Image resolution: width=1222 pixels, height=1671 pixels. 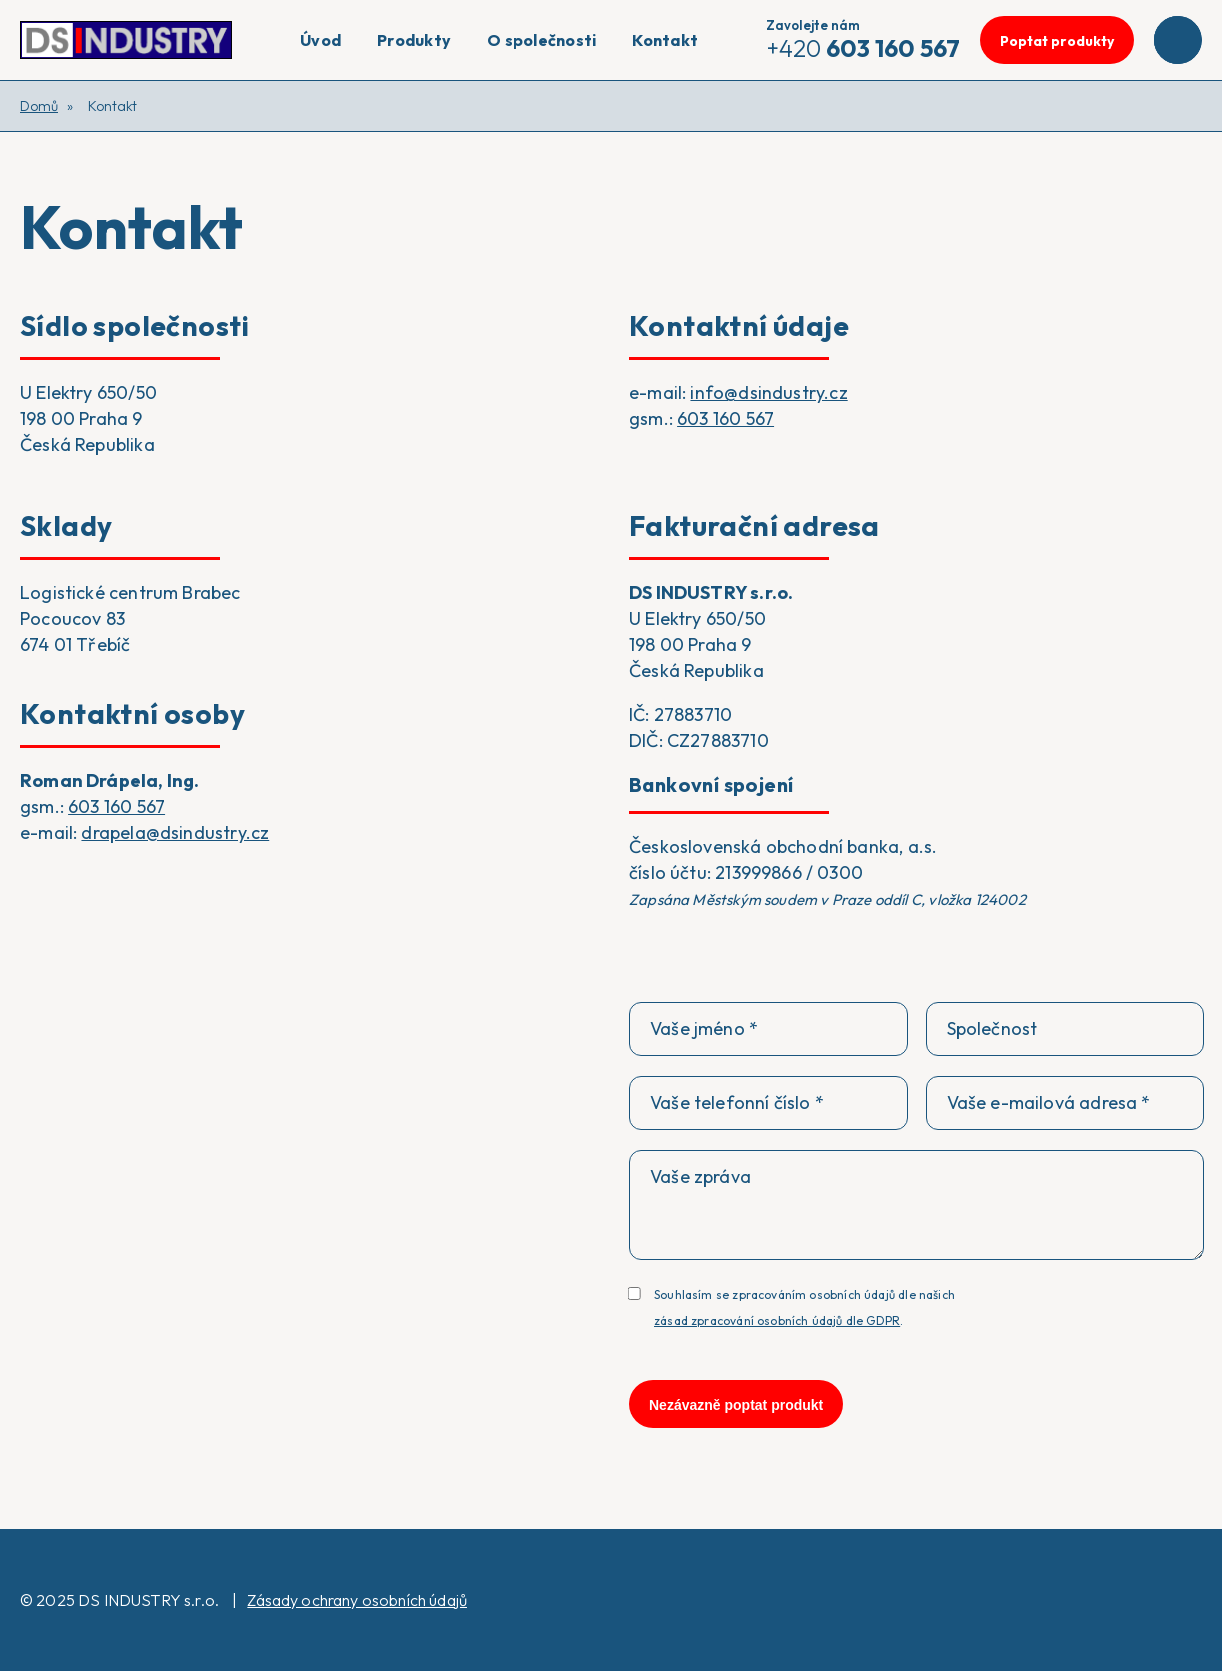 I want to click on Poptat produkty, so click(x=1057, y=41).